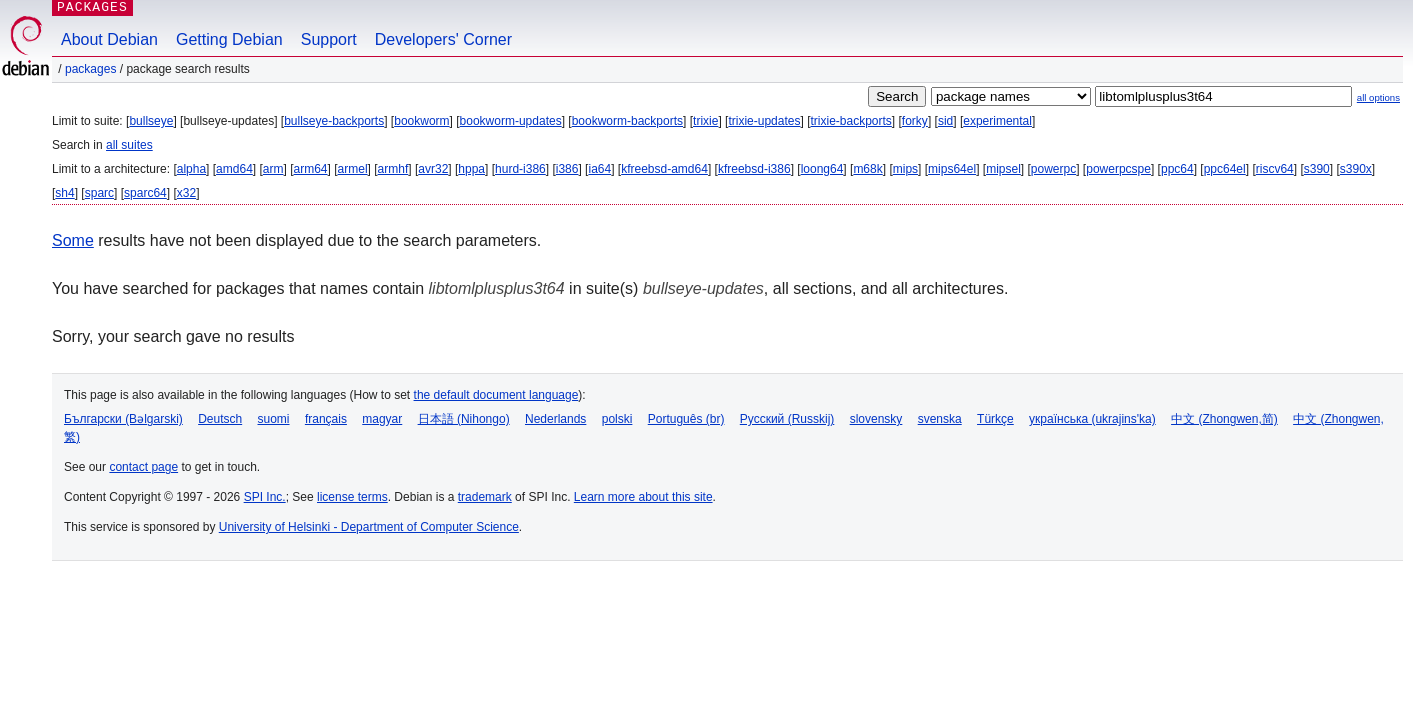  Describe the element at coordinates (1378, 97) in the screenshot. I see `all options` at that location.